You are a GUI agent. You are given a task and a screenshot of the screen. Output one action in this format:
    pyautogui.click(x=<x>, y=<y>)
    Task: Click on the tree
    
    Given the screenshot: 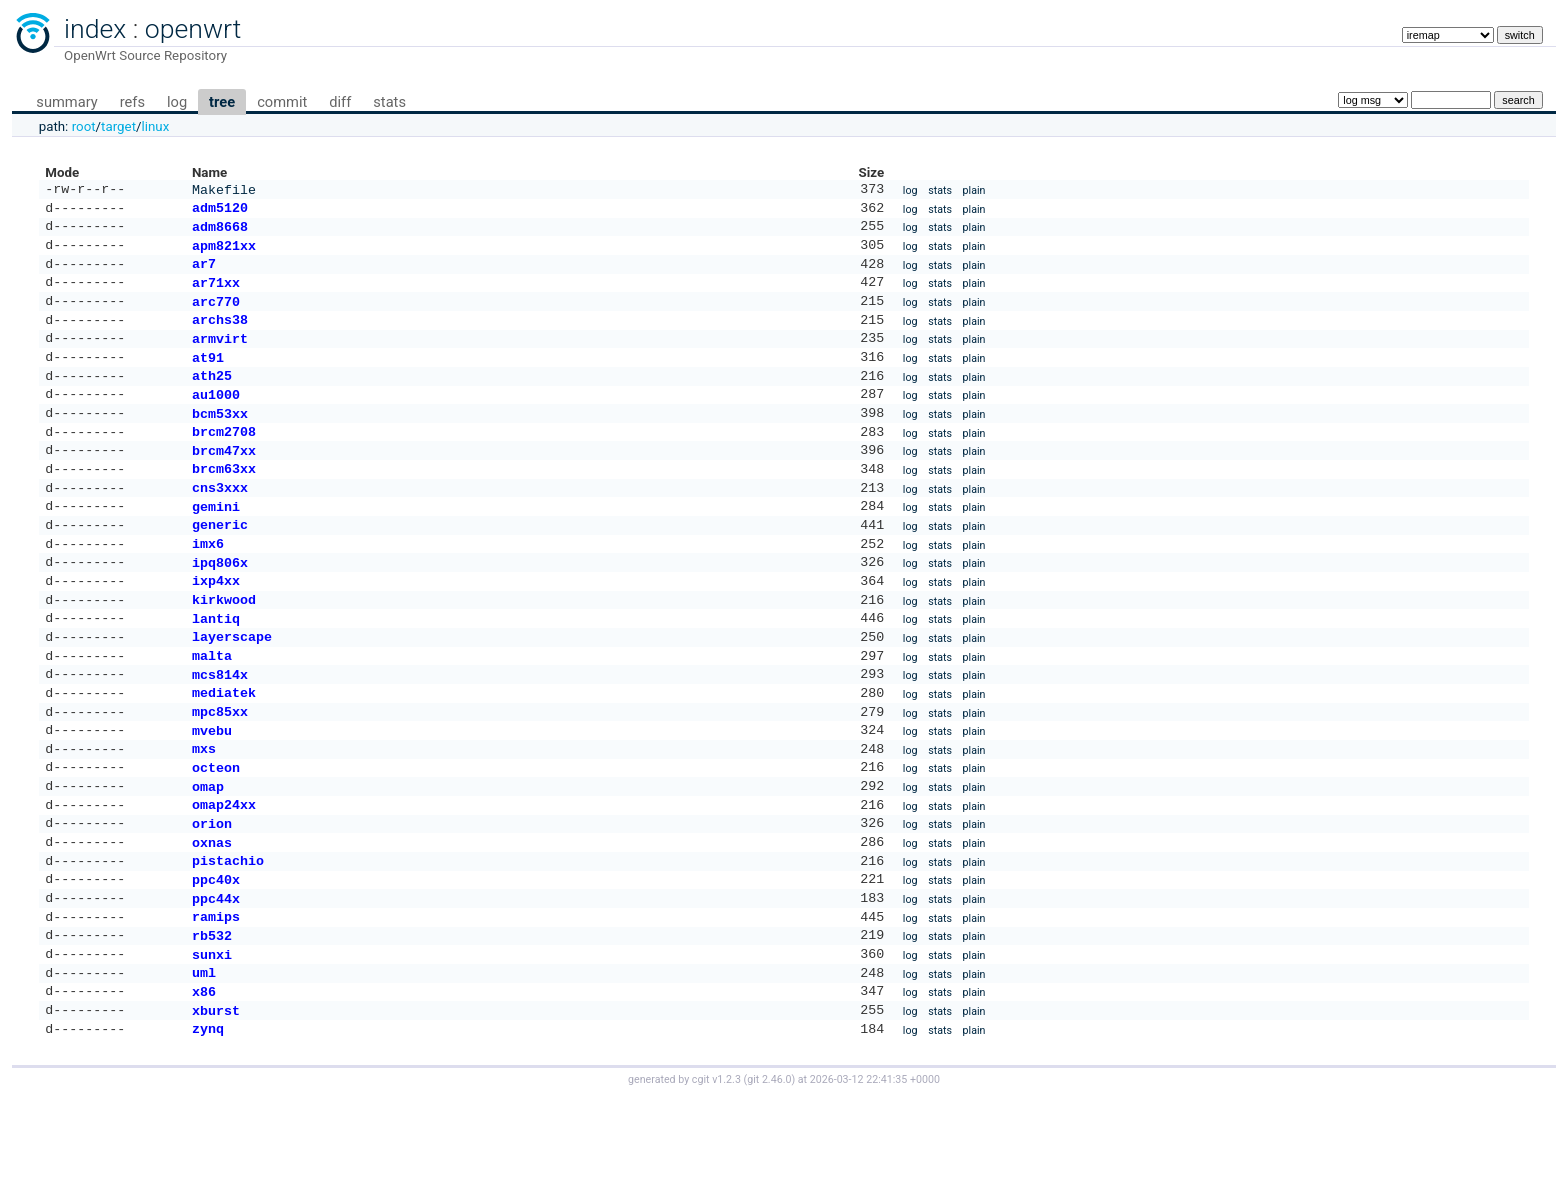 What is the action you would take?
    pyautogui.click(x=222, y=102)
    